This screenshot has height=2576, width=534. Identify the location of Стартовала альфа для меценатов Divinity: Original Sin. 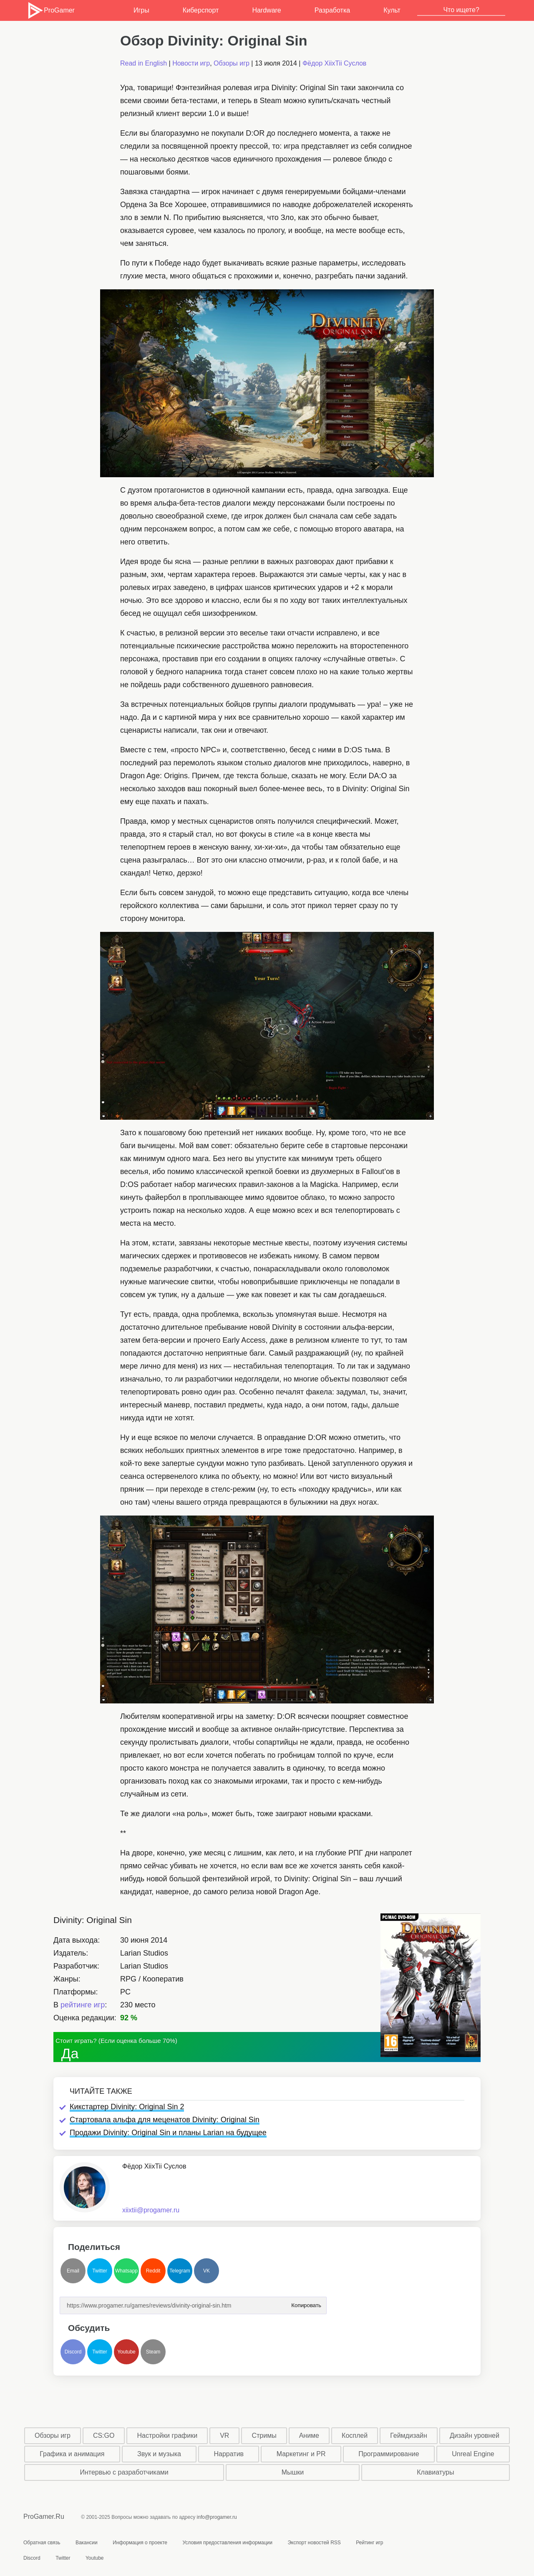
(164, 2119).